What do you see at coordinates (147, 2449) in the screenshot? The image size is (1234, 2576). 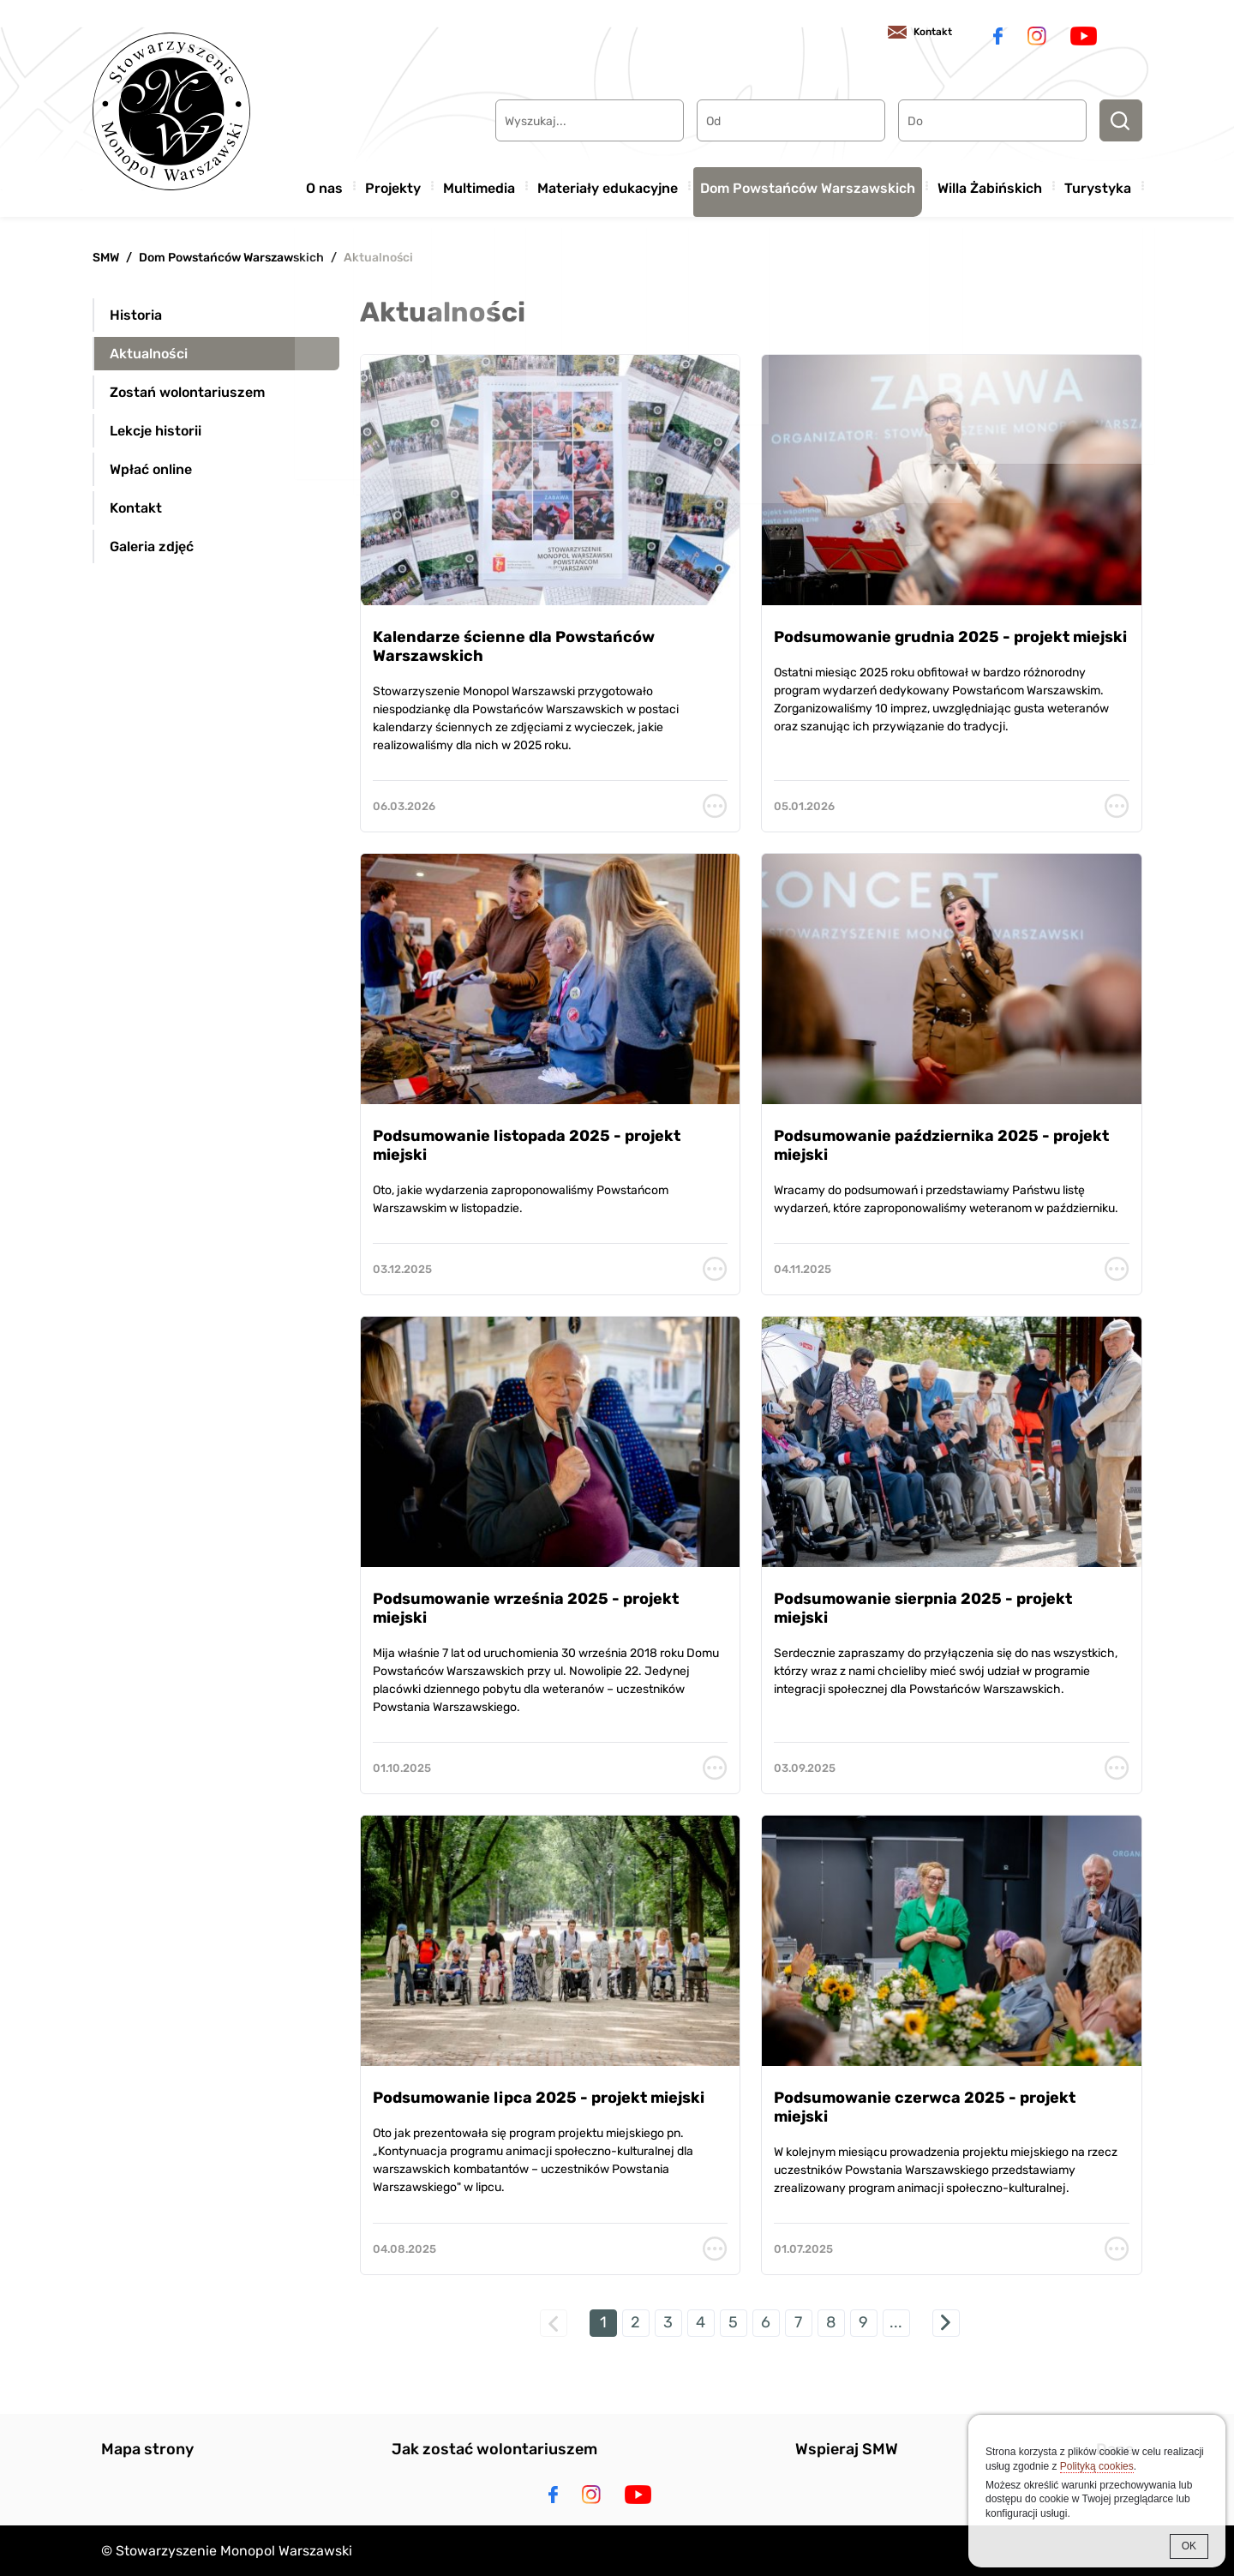 I see `Mapa strony` at bounding box center [147, 2449].